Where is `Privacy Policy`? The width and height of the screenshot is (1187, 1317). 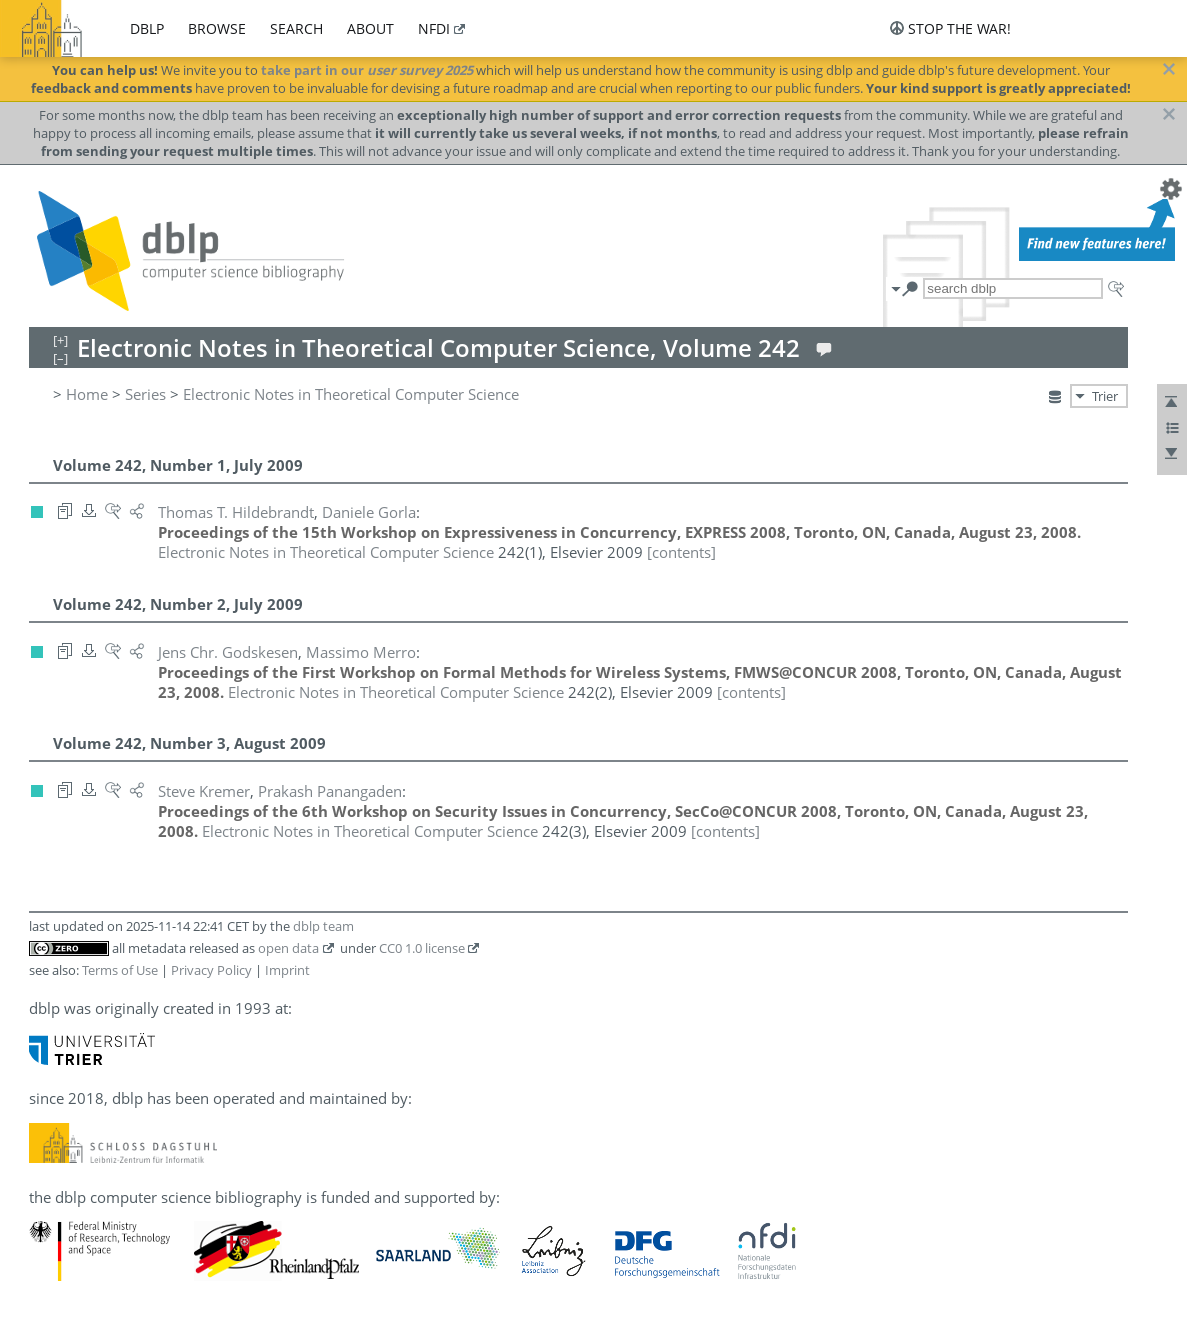 Privacy Policy is located at coordinates (211, 970).